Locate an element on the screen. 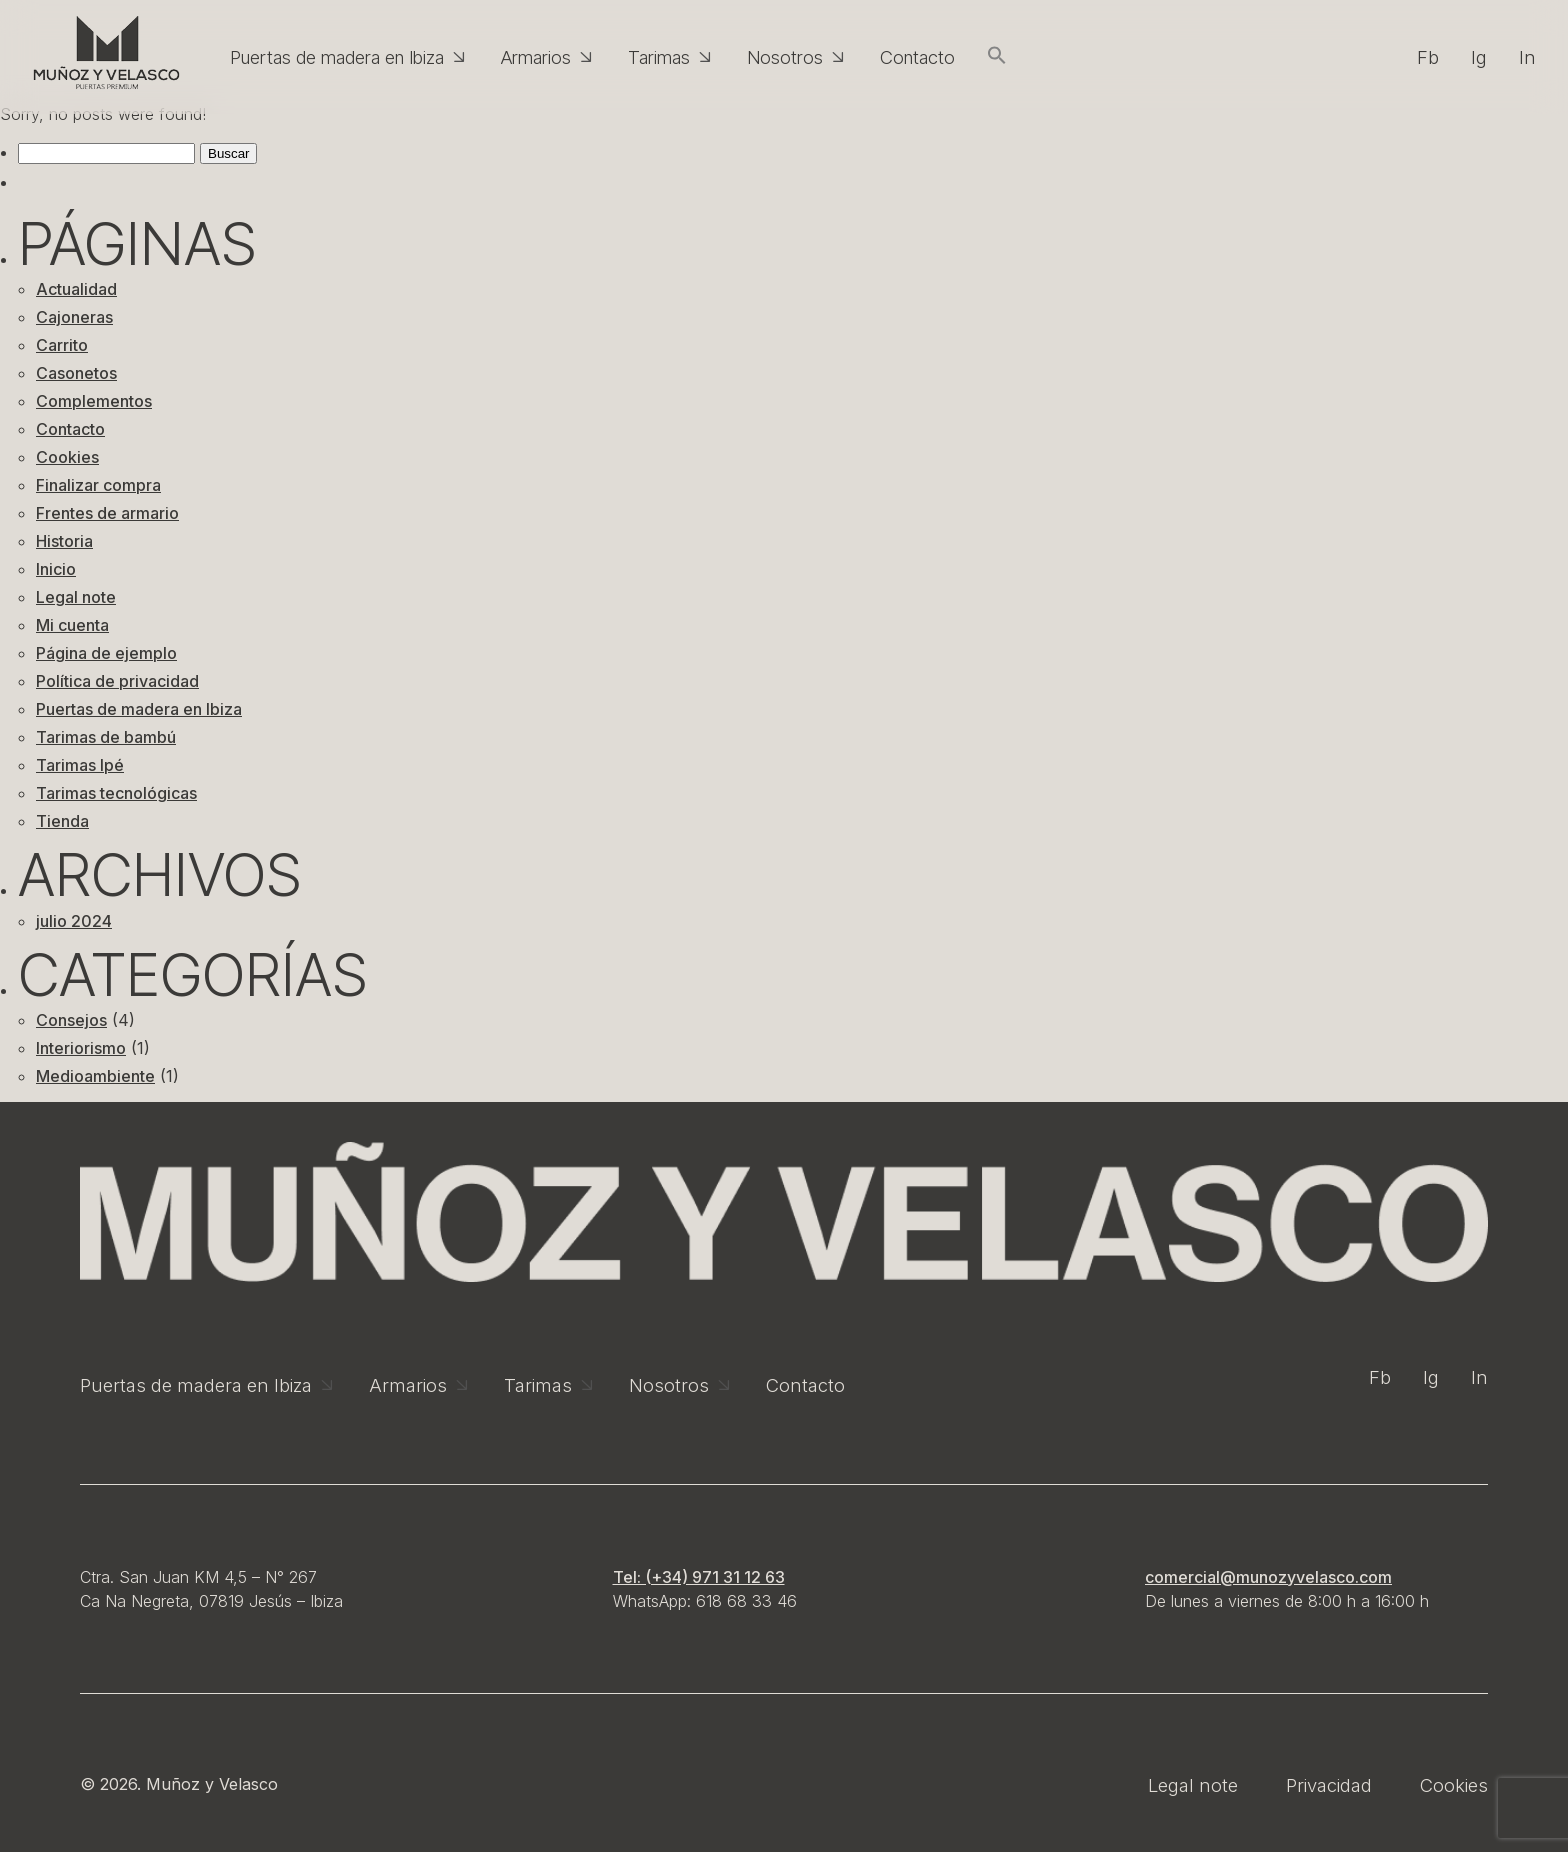 The image size is (1568, 1852). julio 2024 is located at coordinates (74, 921).